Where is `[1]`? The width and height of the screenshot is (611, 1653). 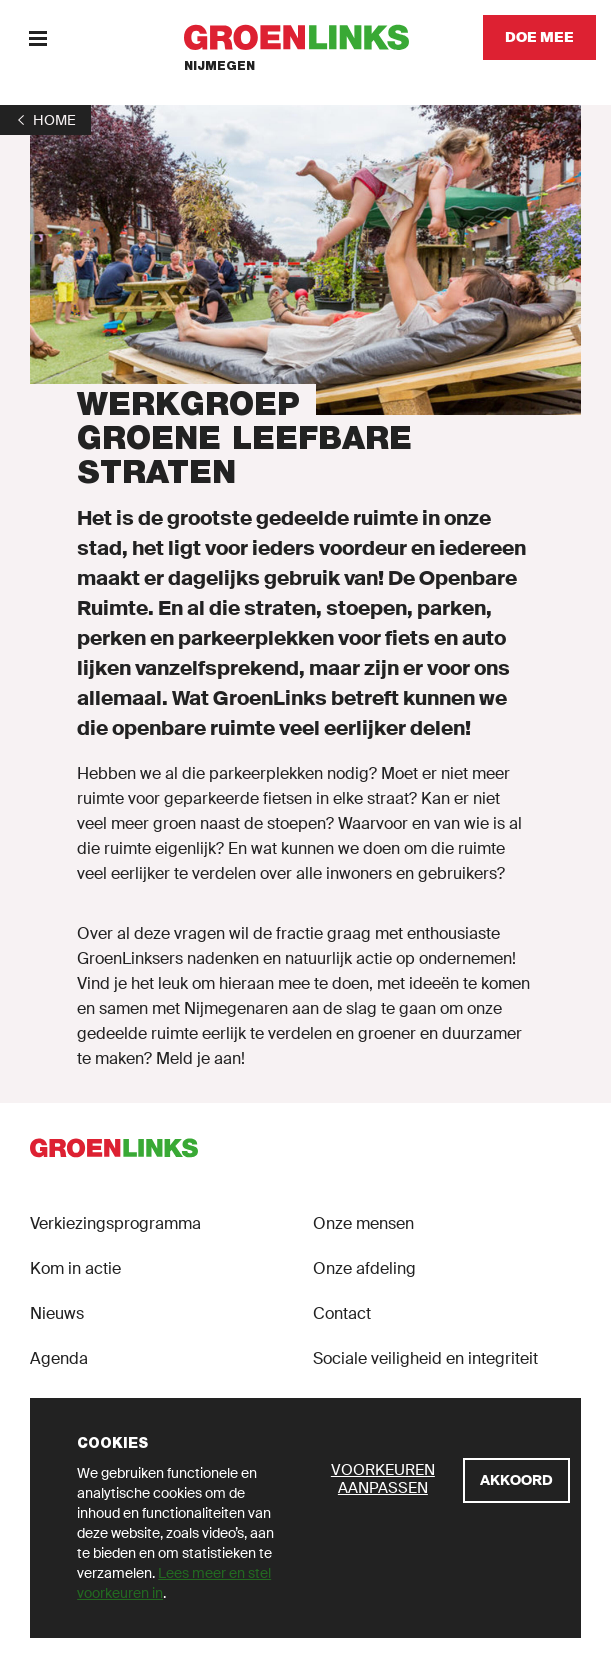
[1] is located at coordinates (45, 120).